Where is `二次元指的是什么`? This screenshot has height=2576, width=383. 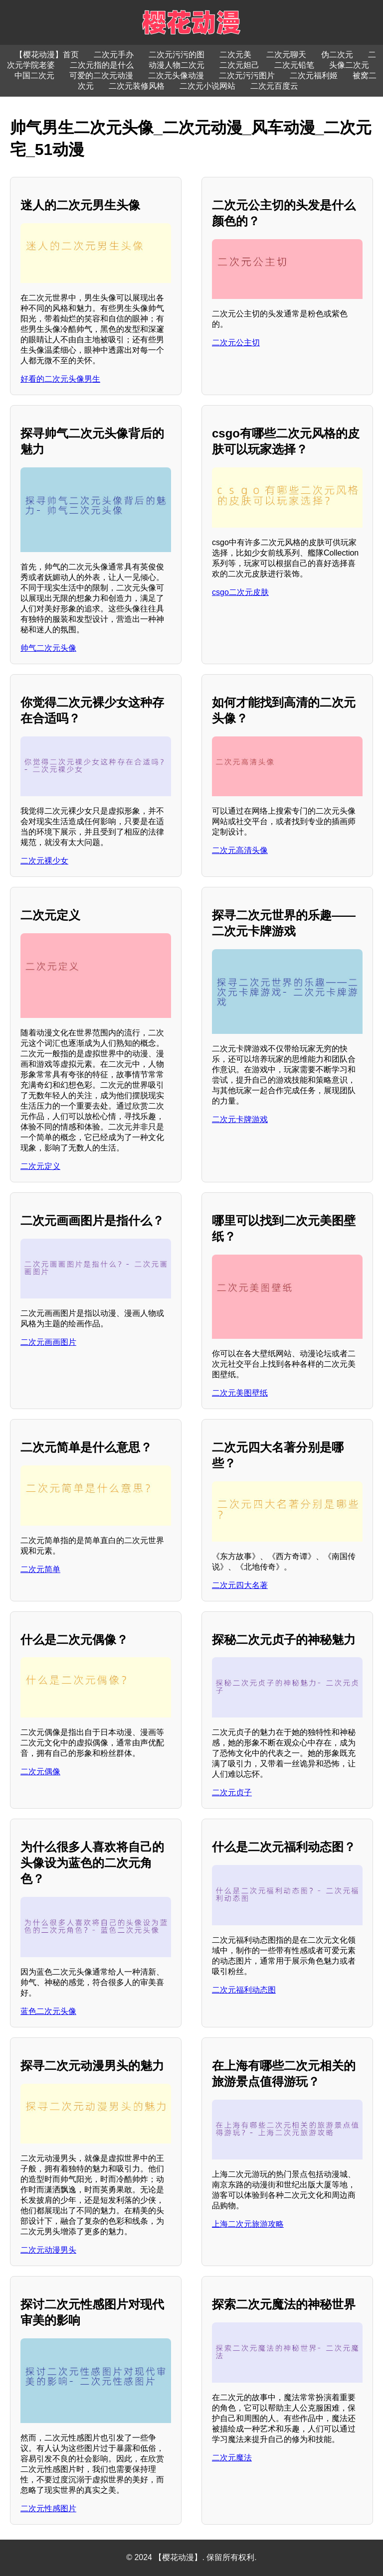
二次元指的是什么 is located at coordinates (102, 65).